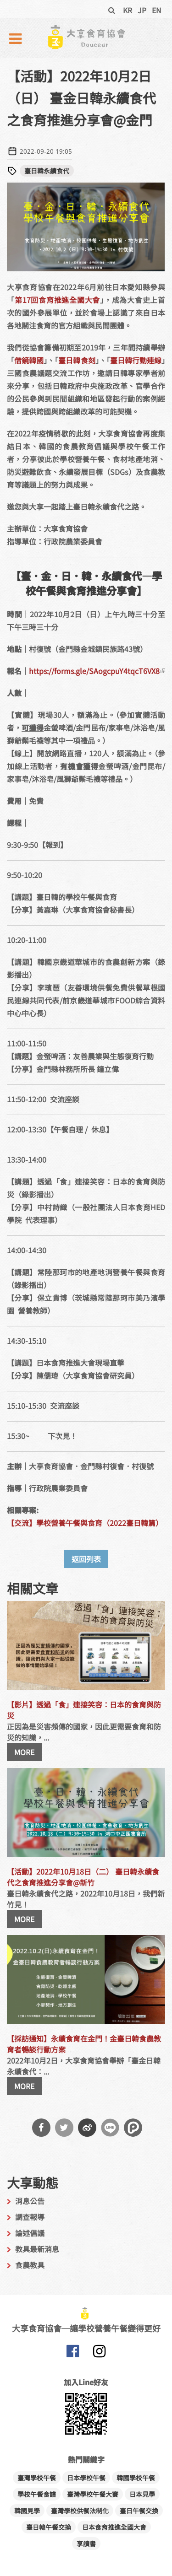 This screenshot has width=172, height=2576. I want to click on 日本學校午餐, so click(86, 2477).